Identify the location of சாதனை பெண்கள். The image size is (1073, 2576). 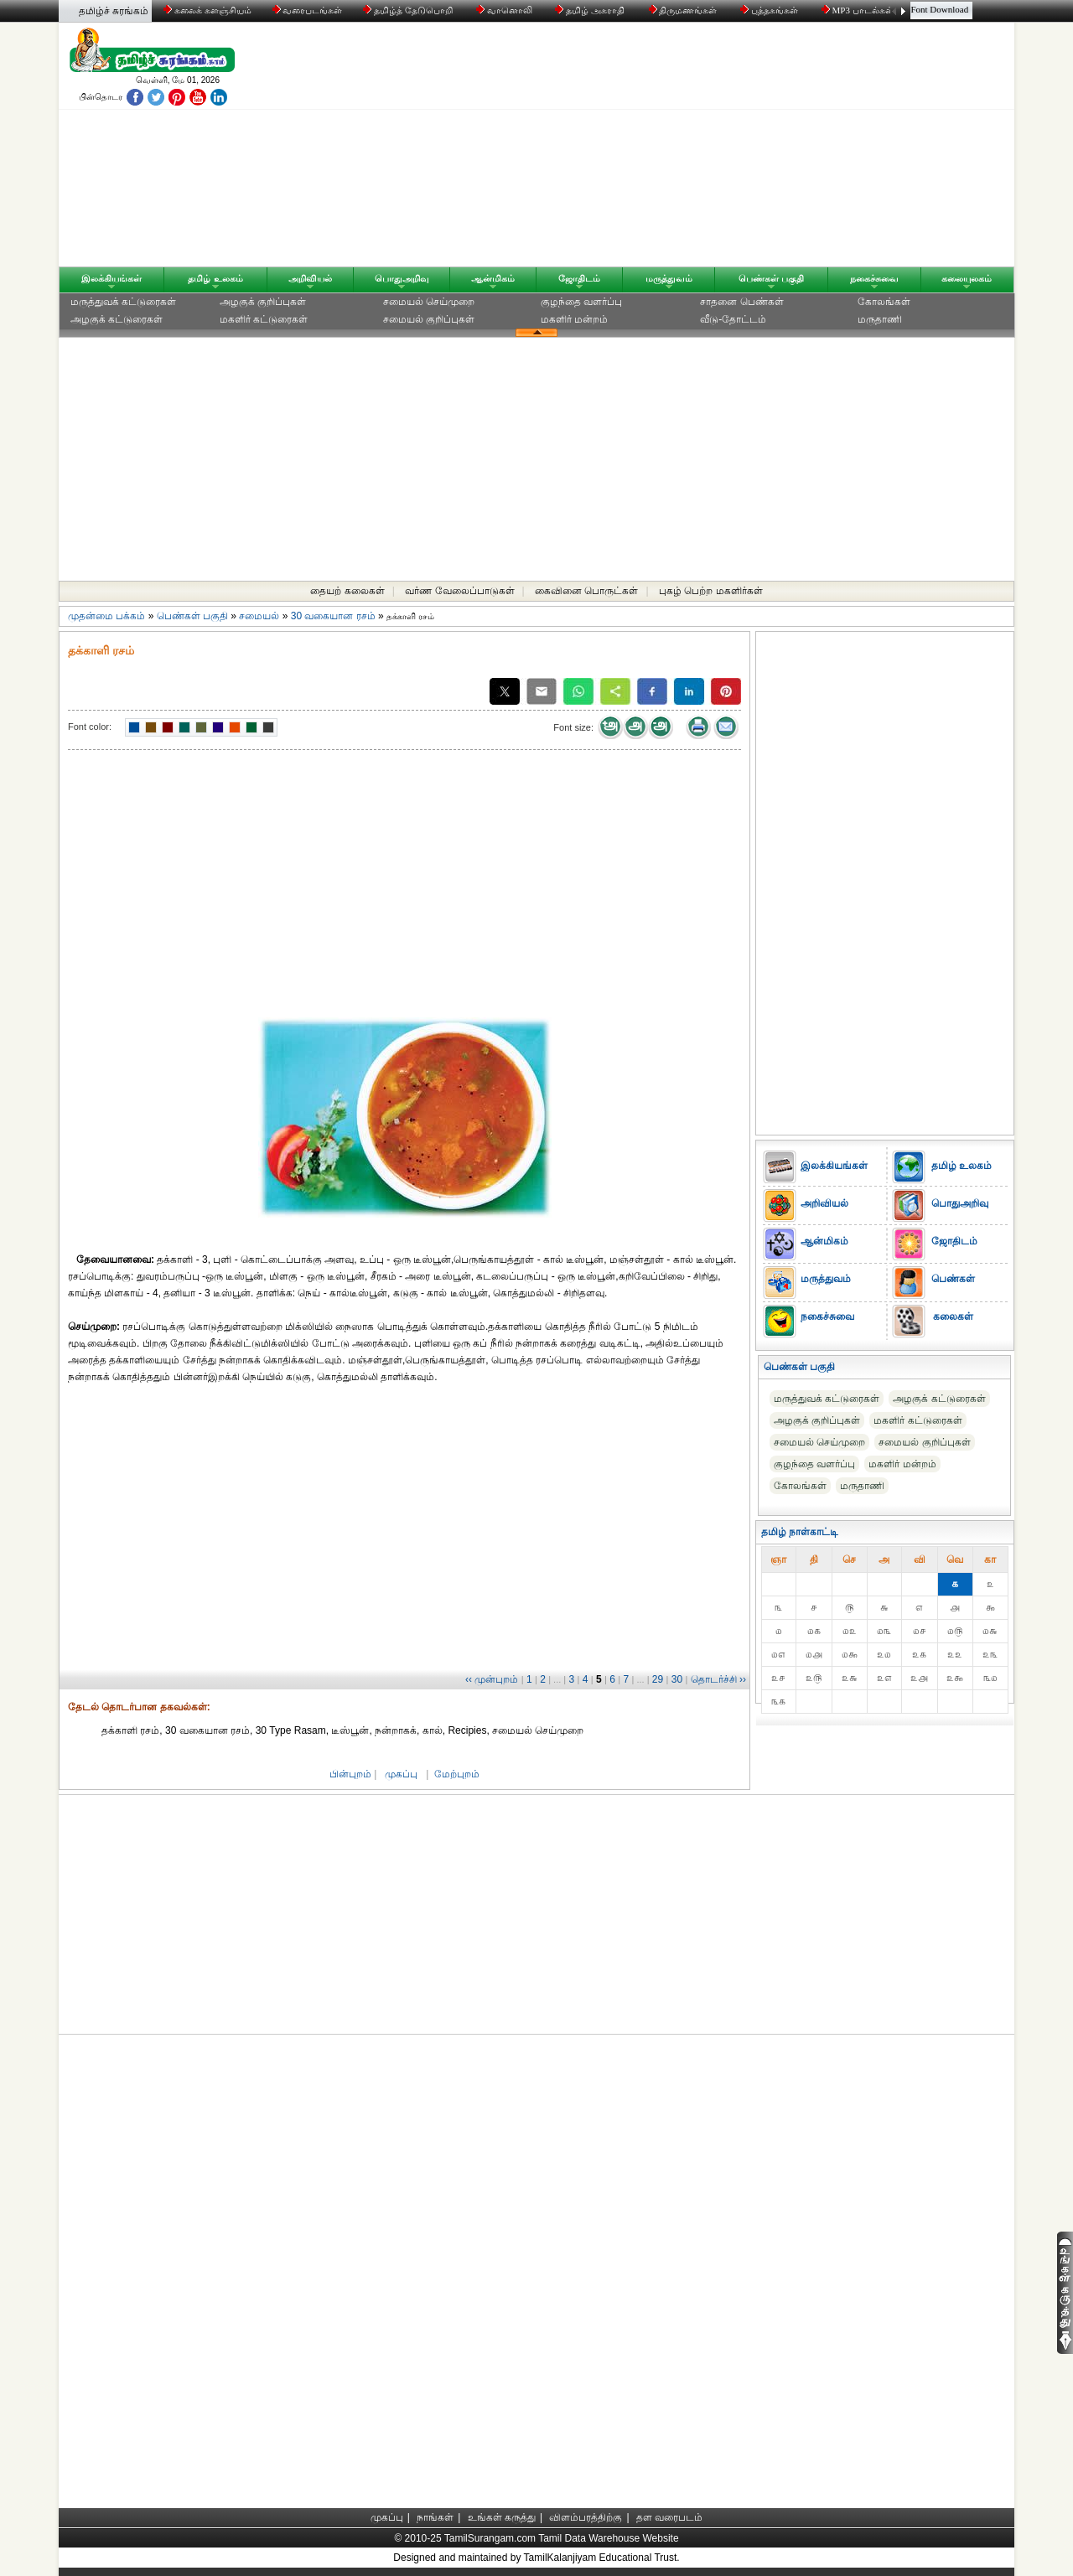
(741, 302).